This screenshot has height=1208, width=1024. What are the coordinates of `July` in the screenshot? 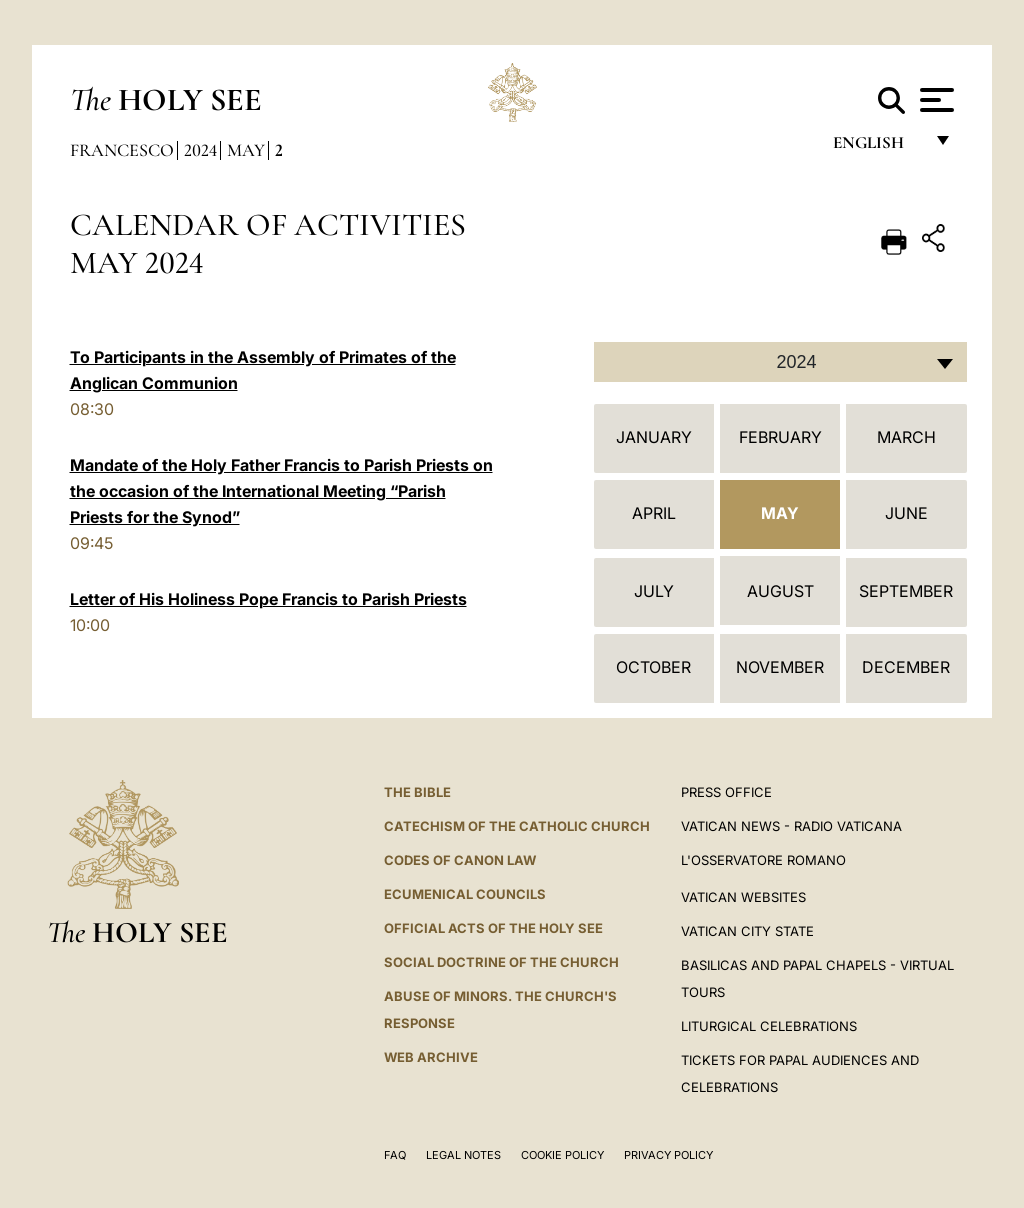 It's located at (654, 591).